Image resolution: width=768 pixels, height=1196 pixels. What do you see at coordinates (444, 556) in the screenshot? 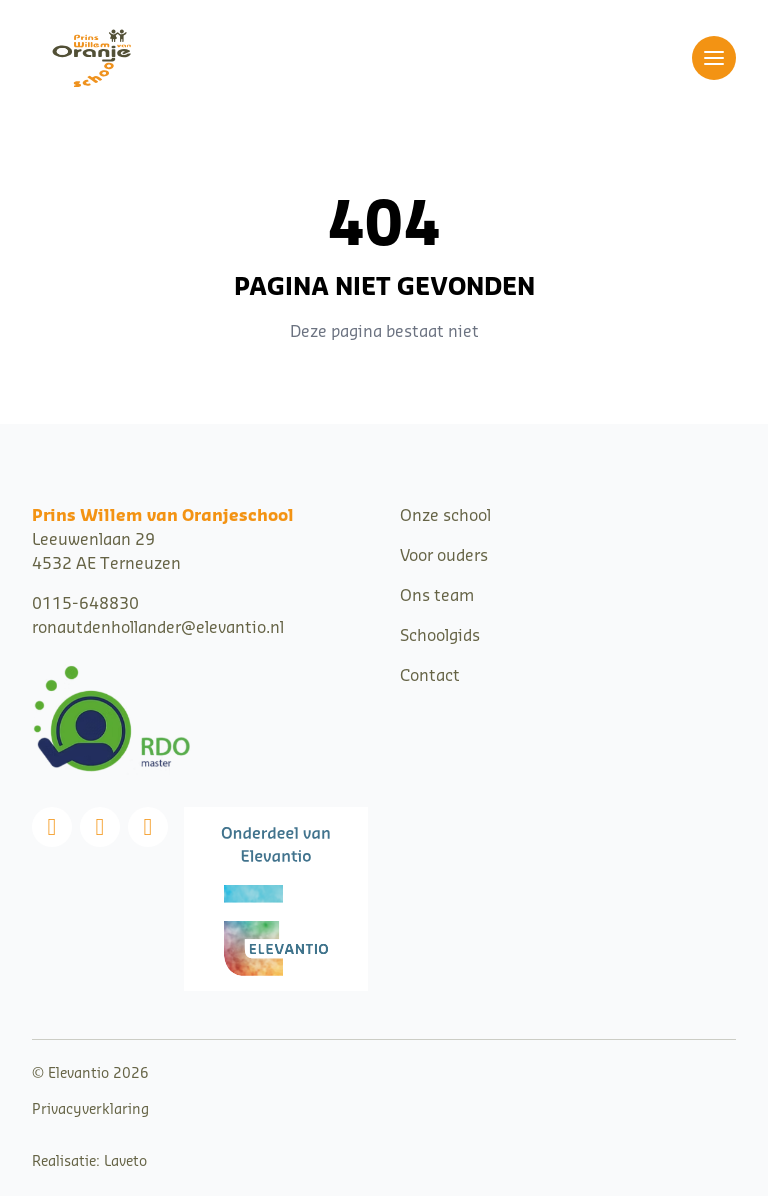
I see `Voor ouders` at bounding box center [444, 556].